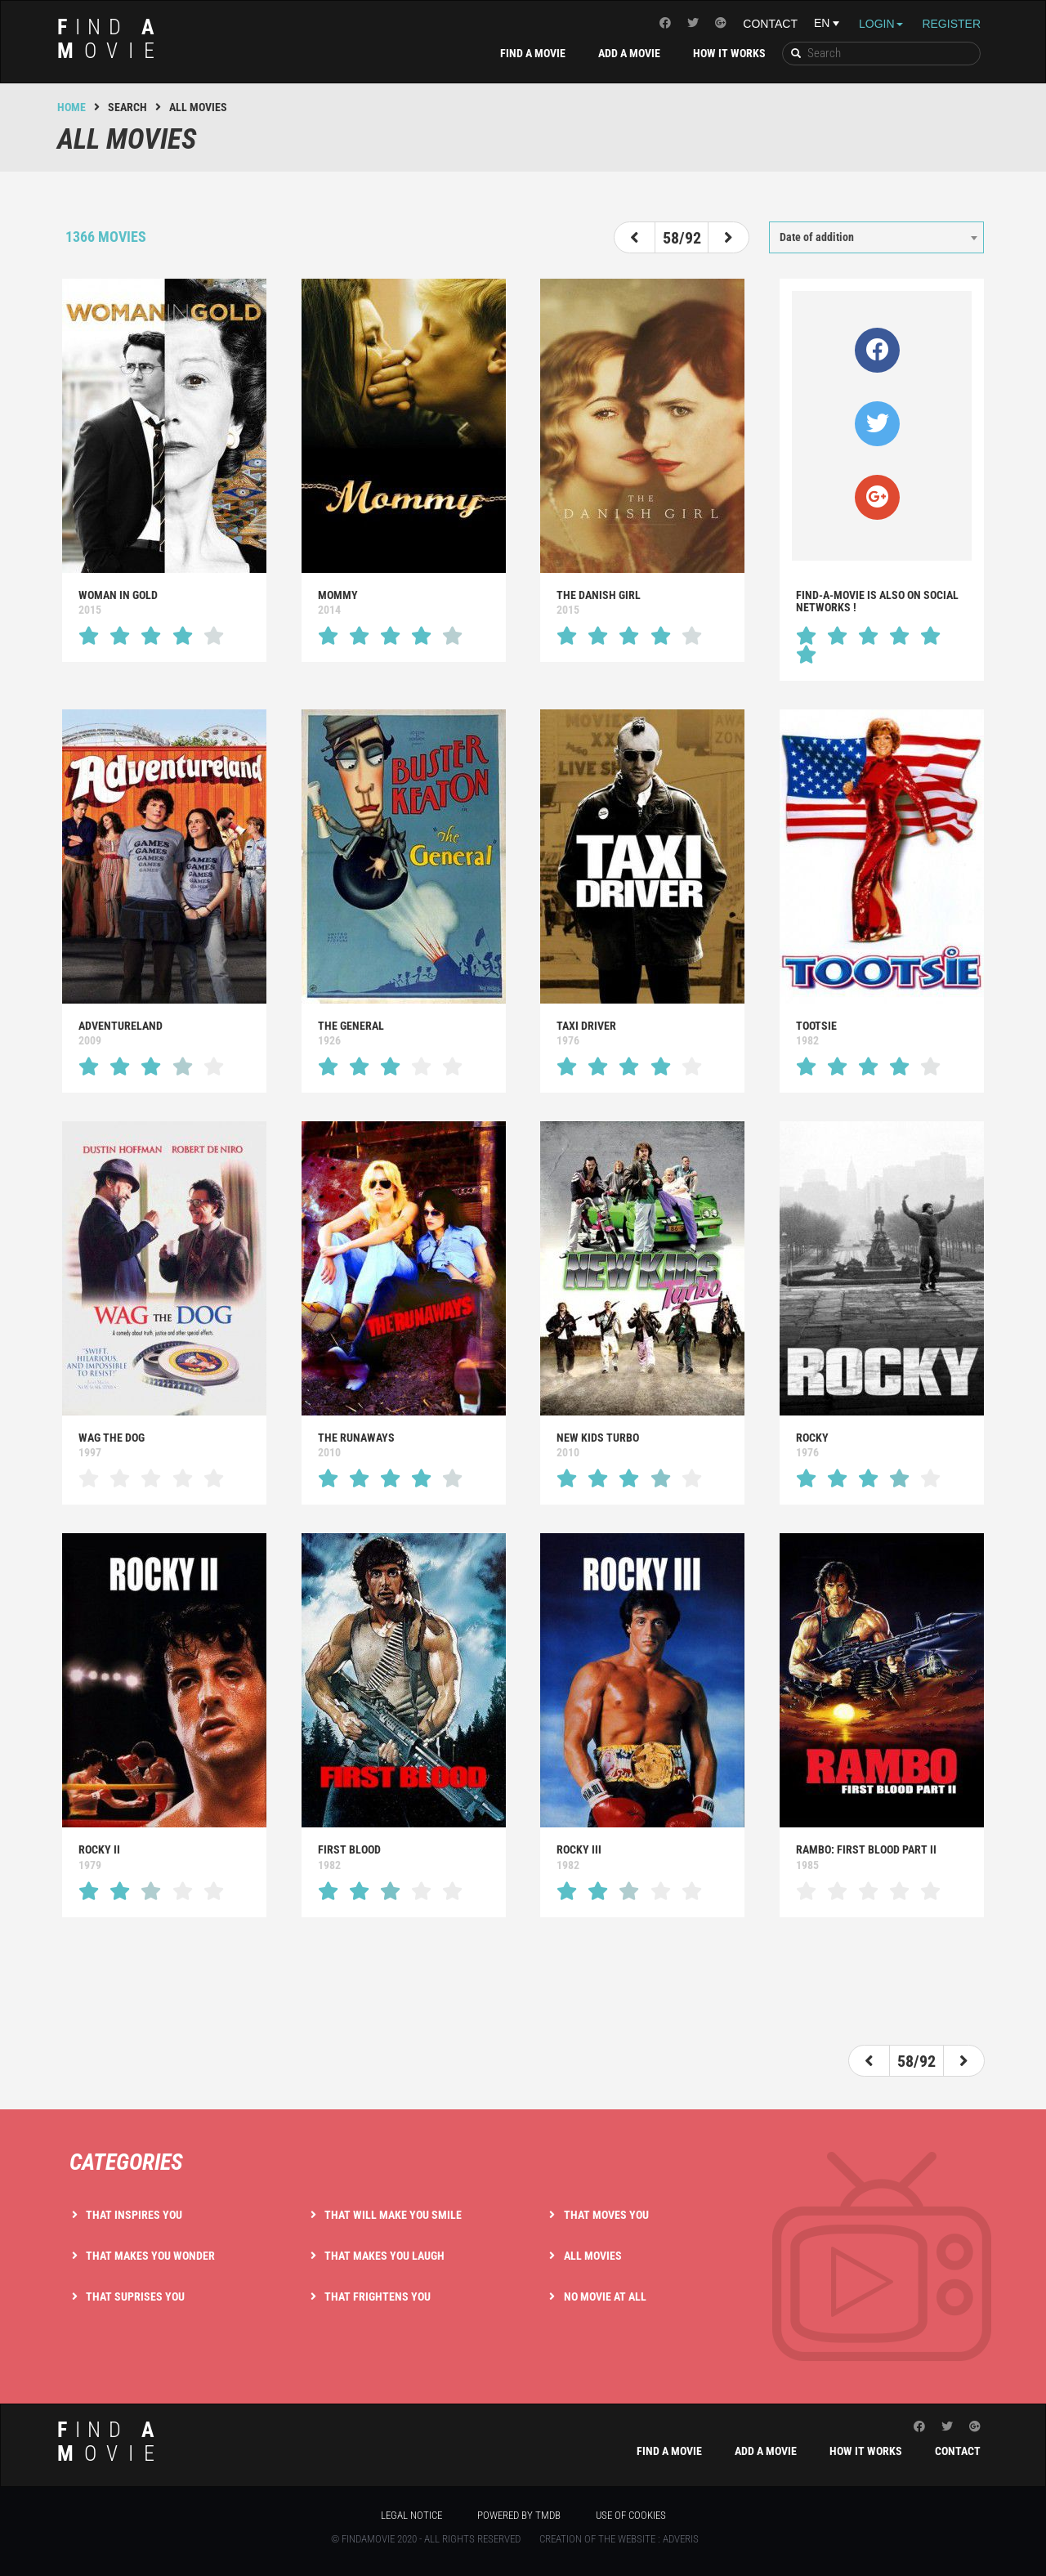 The image size is (1046, 2576). Describe the element at coordinates (150, 2255) in the screenshot. I see `That makes you wonder` at that location.